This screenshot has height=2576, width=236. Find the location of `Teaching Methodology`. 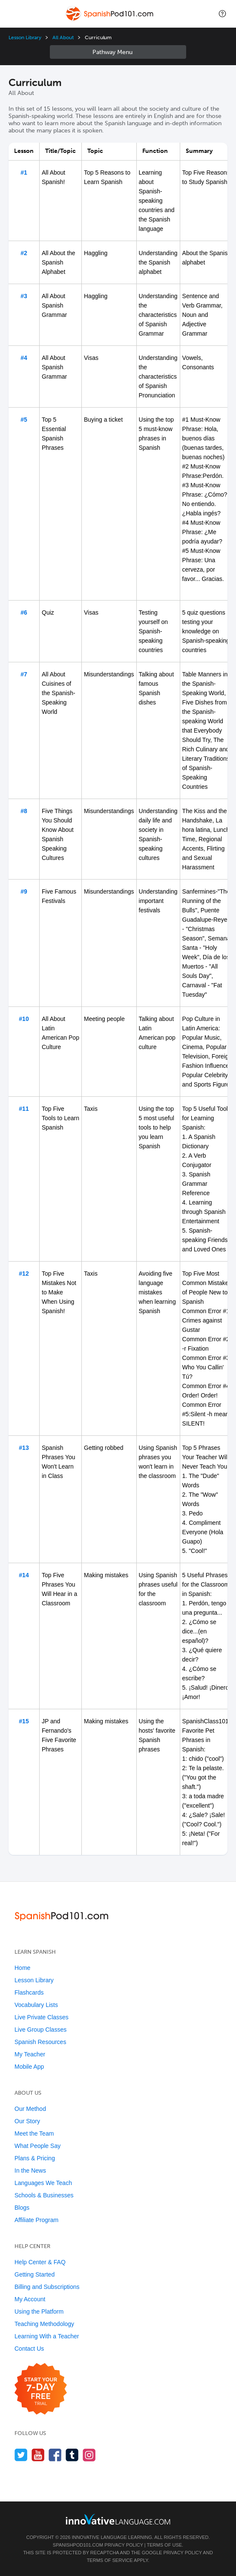

Teaching Methodology is located at coordinates (44, 2323).